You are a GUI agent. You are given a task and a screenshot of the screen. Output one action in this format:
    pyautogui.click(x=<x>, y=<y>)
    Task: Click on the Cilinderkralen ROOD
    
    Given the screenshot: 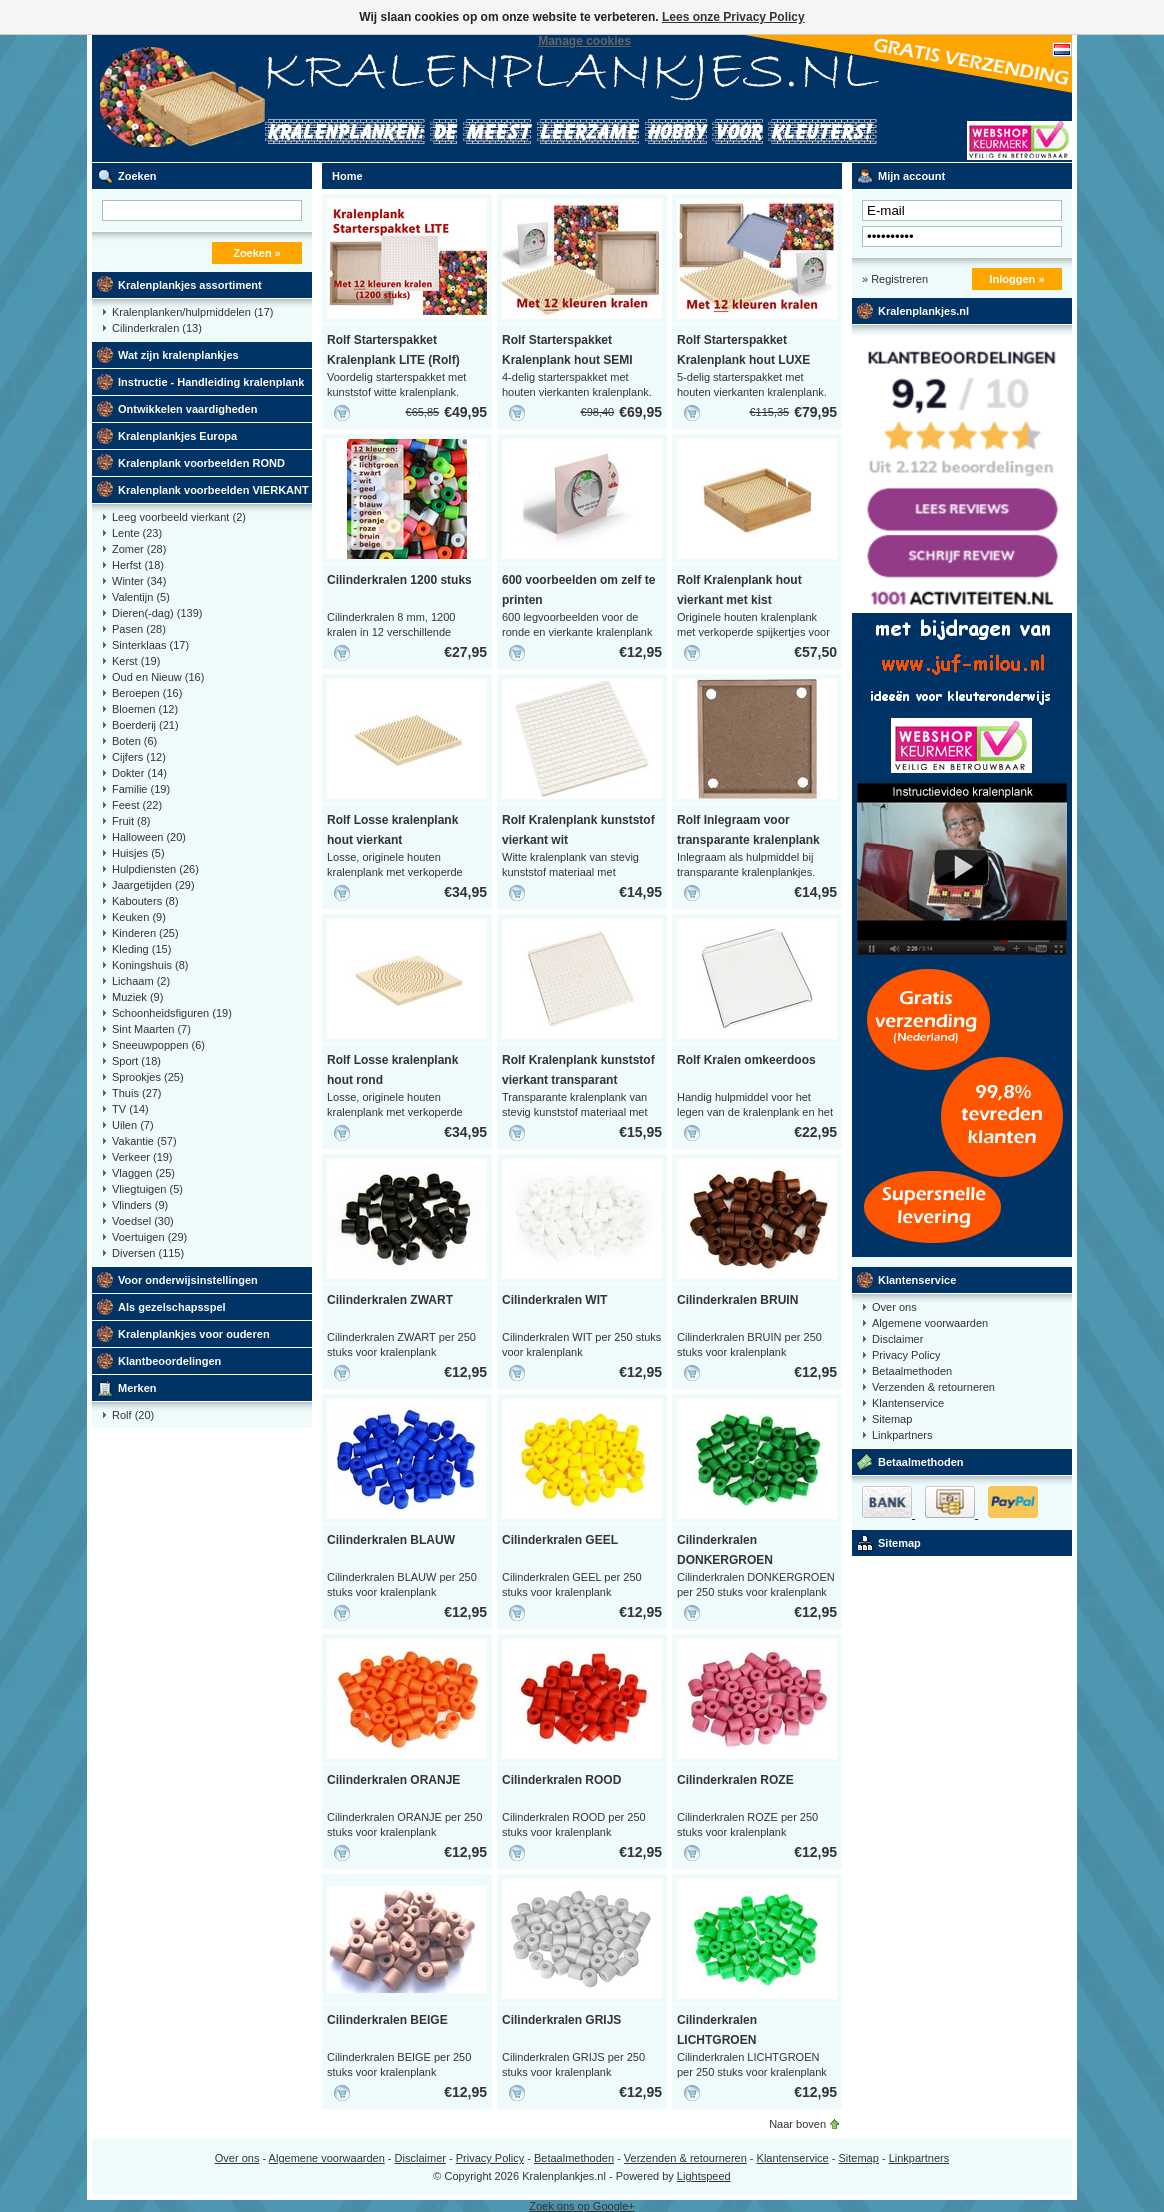 What is the action you would take?
    pyautogui.click(x=561, y=1780)
    